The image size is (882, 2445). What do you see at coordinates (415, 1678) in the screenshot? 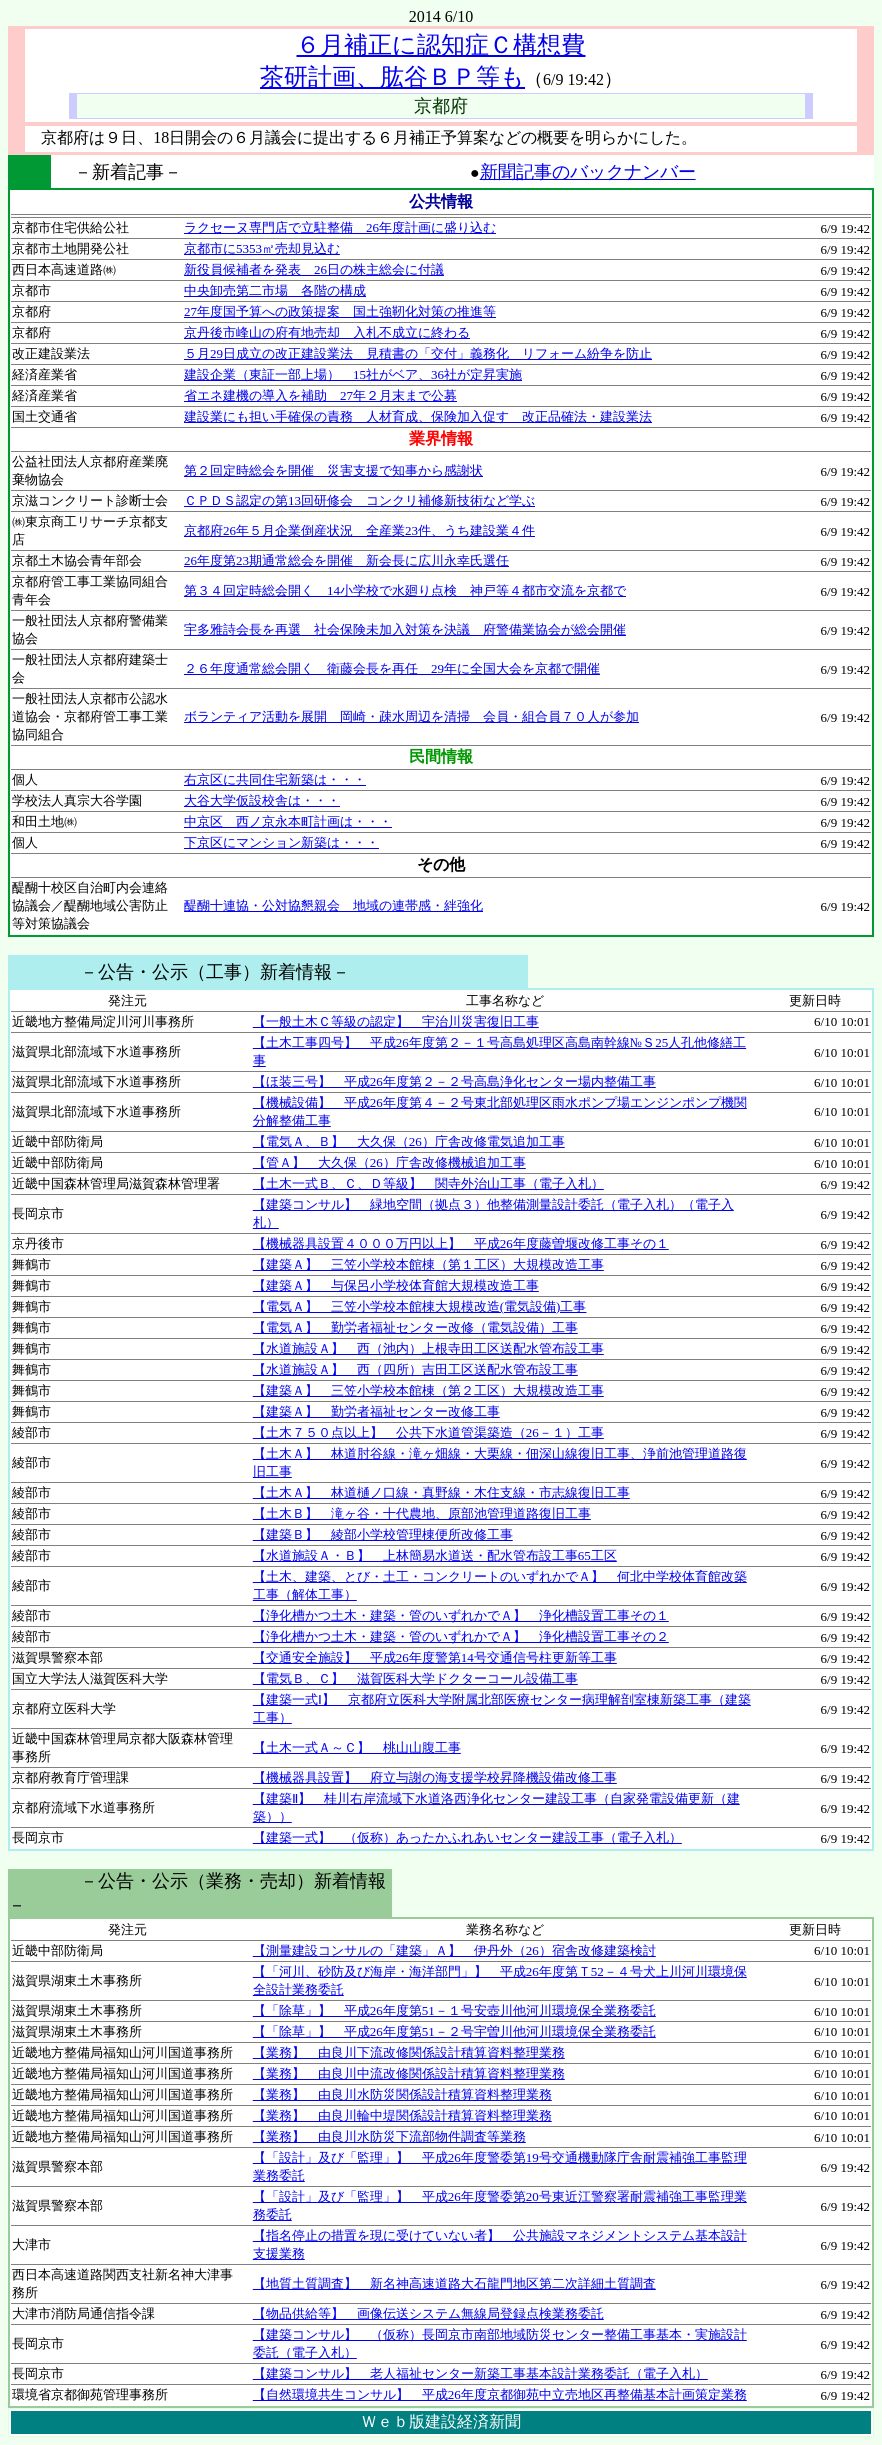
I see `【電気Ｂ、Ｃ】 滋賀医科大学ドクターコール設備工事` at bounding box center [415, 1678].